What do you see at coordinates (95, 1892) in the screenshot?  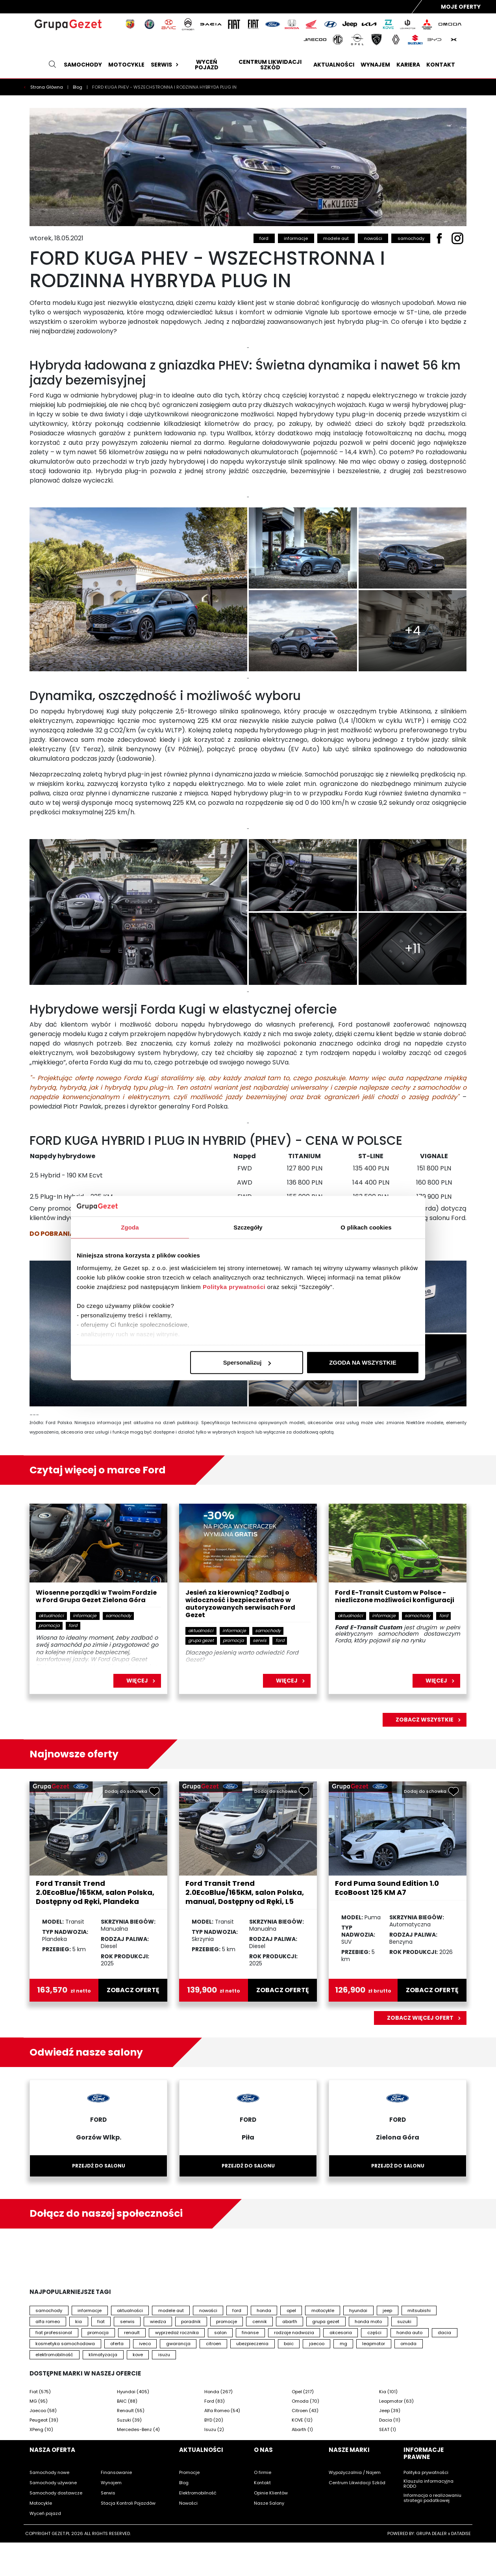 I see `Ford Transit Trend 2.0EcoBlue/165KM, salon Polska, Dostępny od Ręki, Plandeka` at bounding box center [95, 1892].